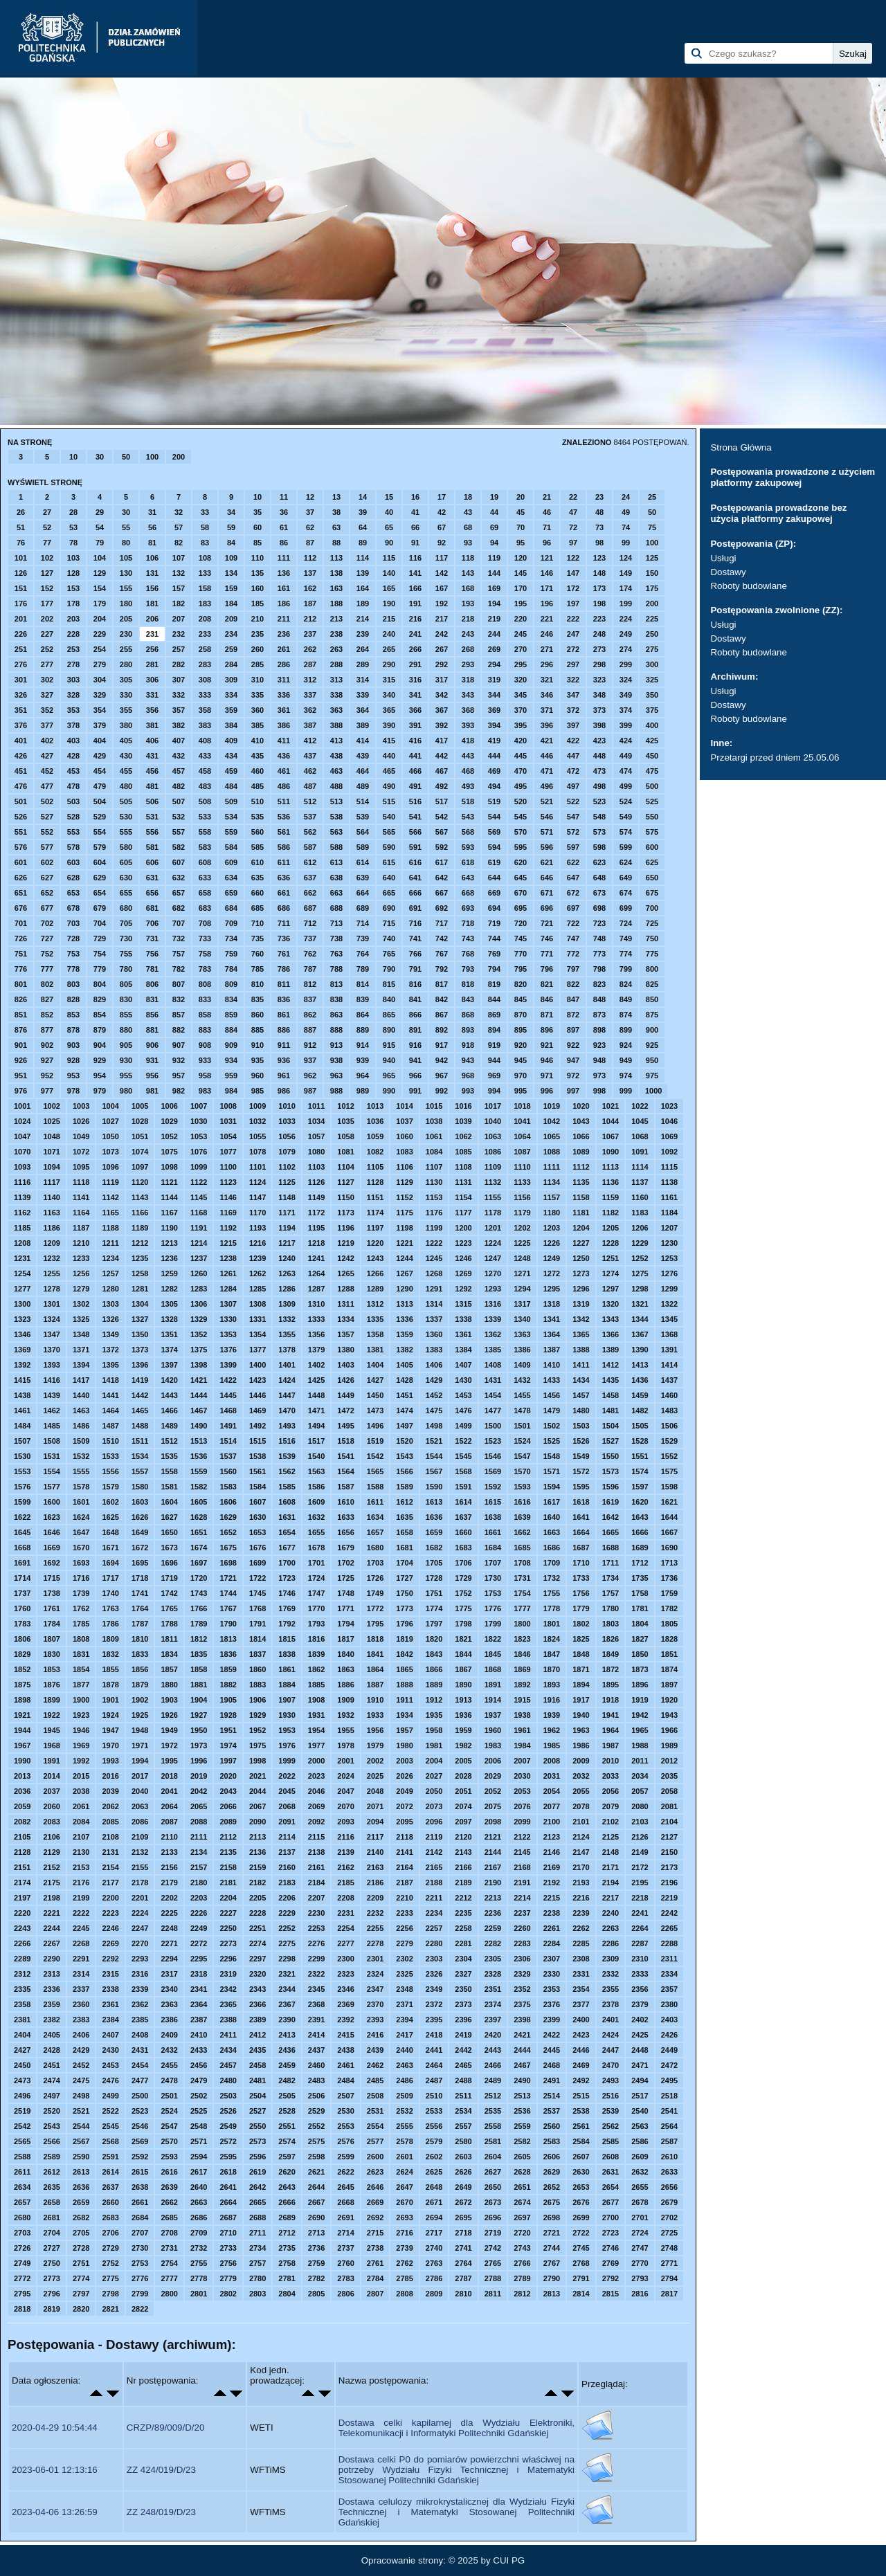 Image resolution: width=886 pixels, height=2576 pixels. What do you see at coordinates (580, 1639) in the screenshot?
I see `1825` at bounding box center [580, 1639].